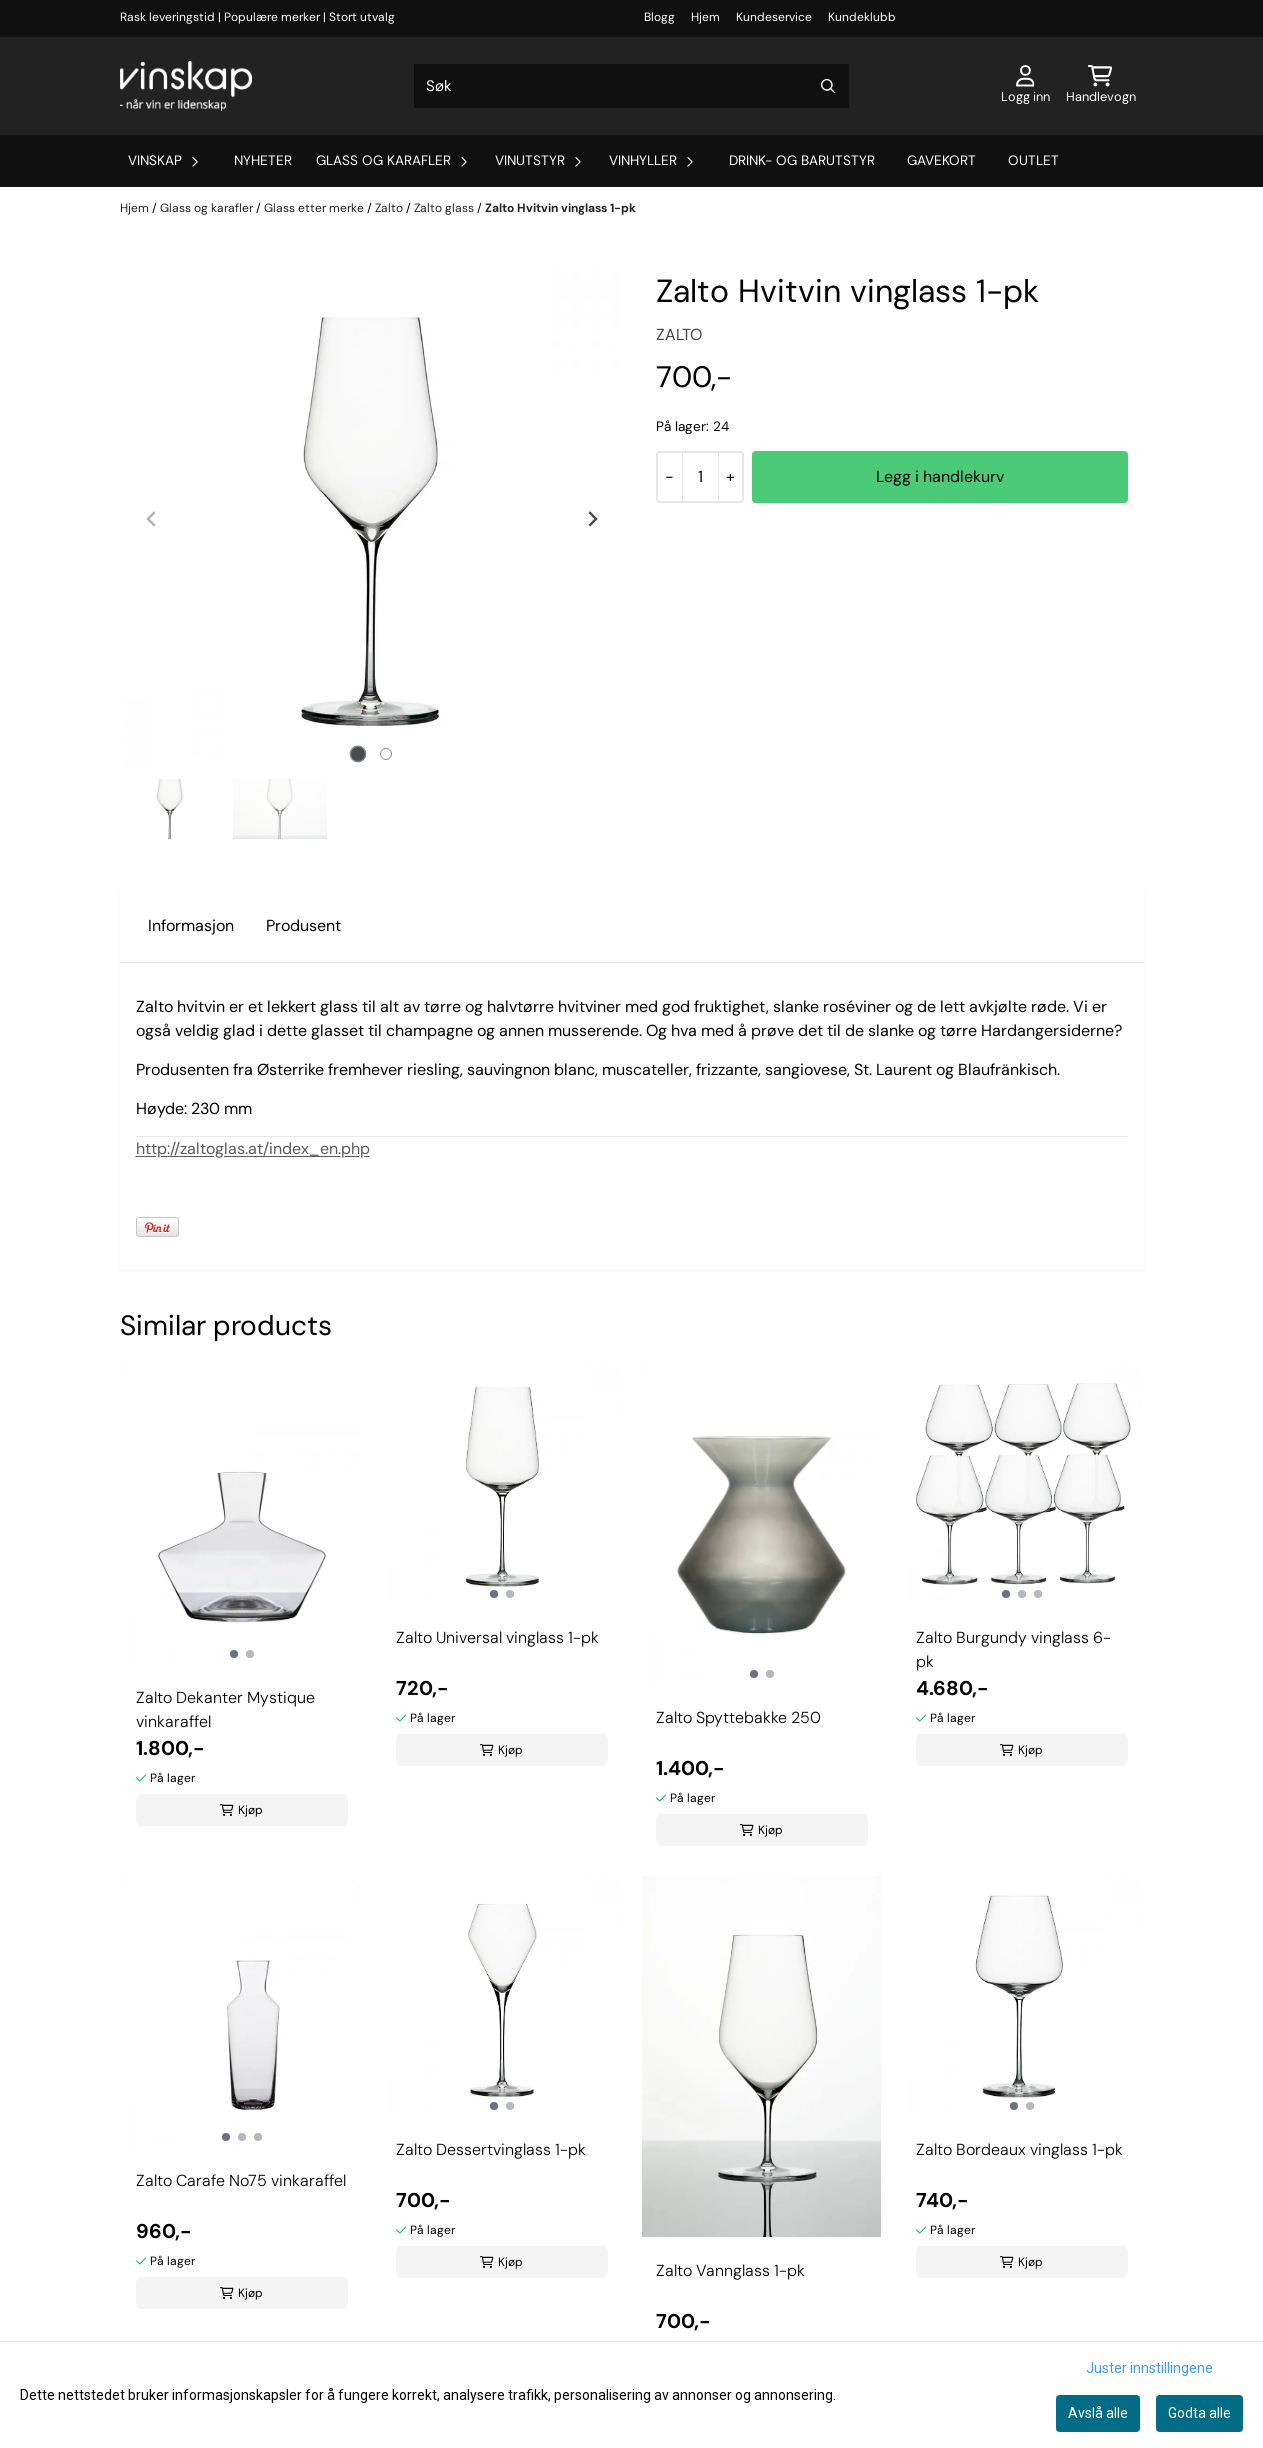  I want to click on Blogg, so click(659, 17).